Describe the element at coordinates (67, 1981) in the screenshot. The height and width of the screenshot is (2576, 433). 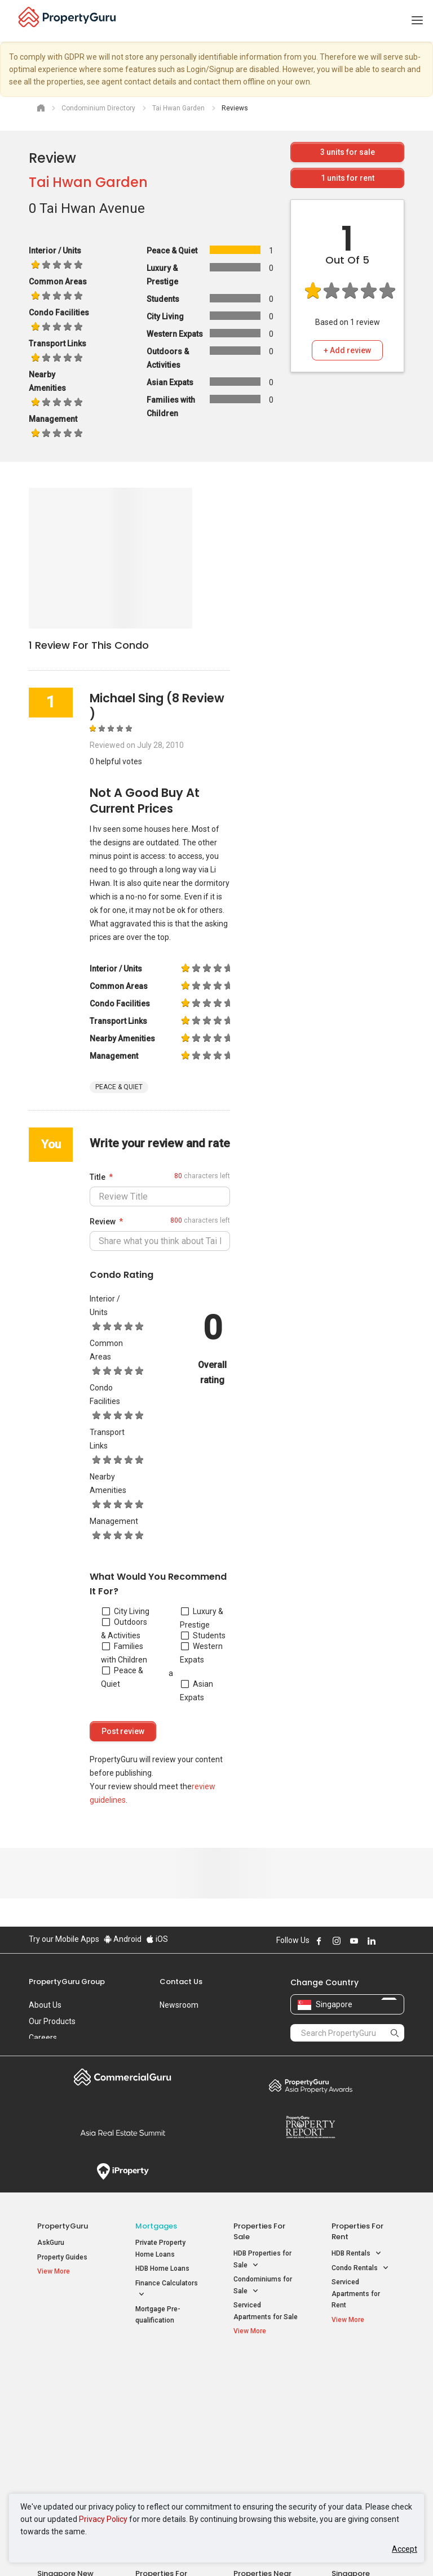
I see `PropertyGuru Group` at that location.